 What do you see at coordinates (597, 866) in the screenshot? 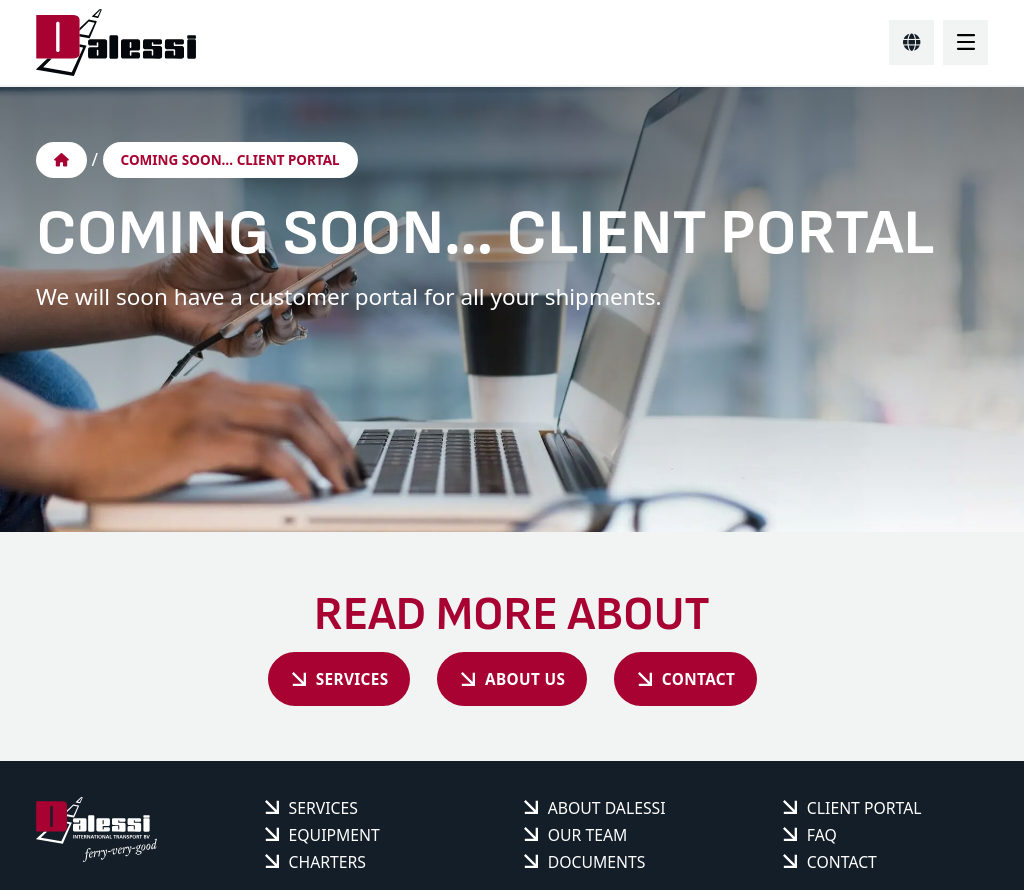
I see `Documents` at bounding box center [597, 866].